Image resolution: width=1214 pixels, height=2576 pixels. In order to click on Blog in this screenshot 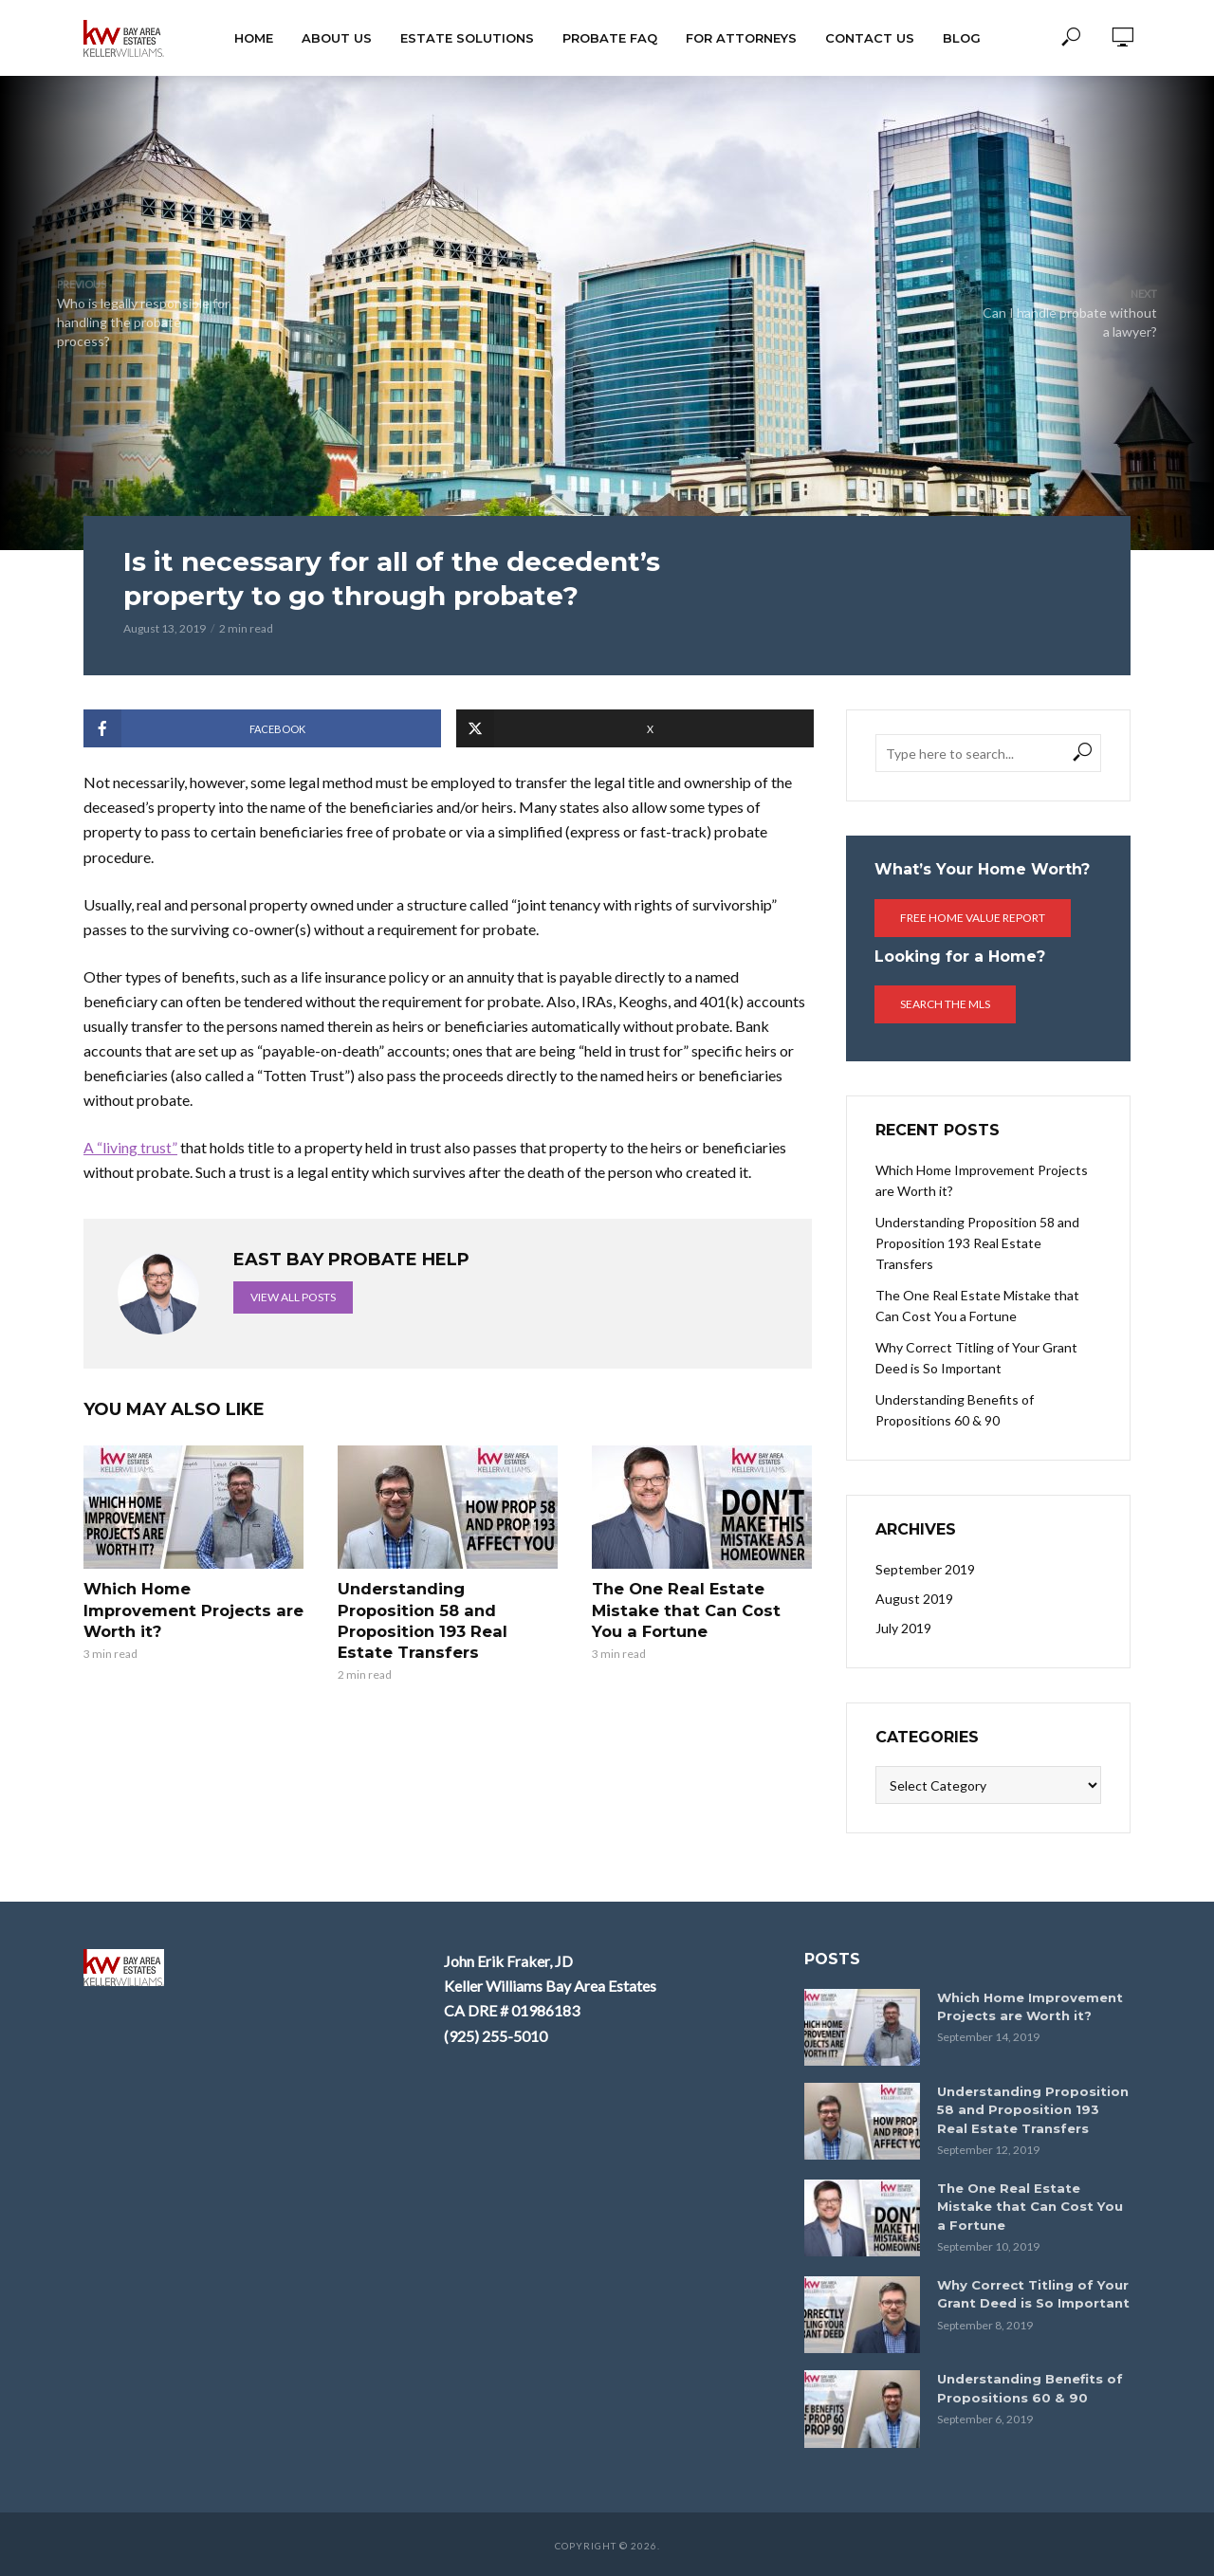, I will do `click(962, 38)`.